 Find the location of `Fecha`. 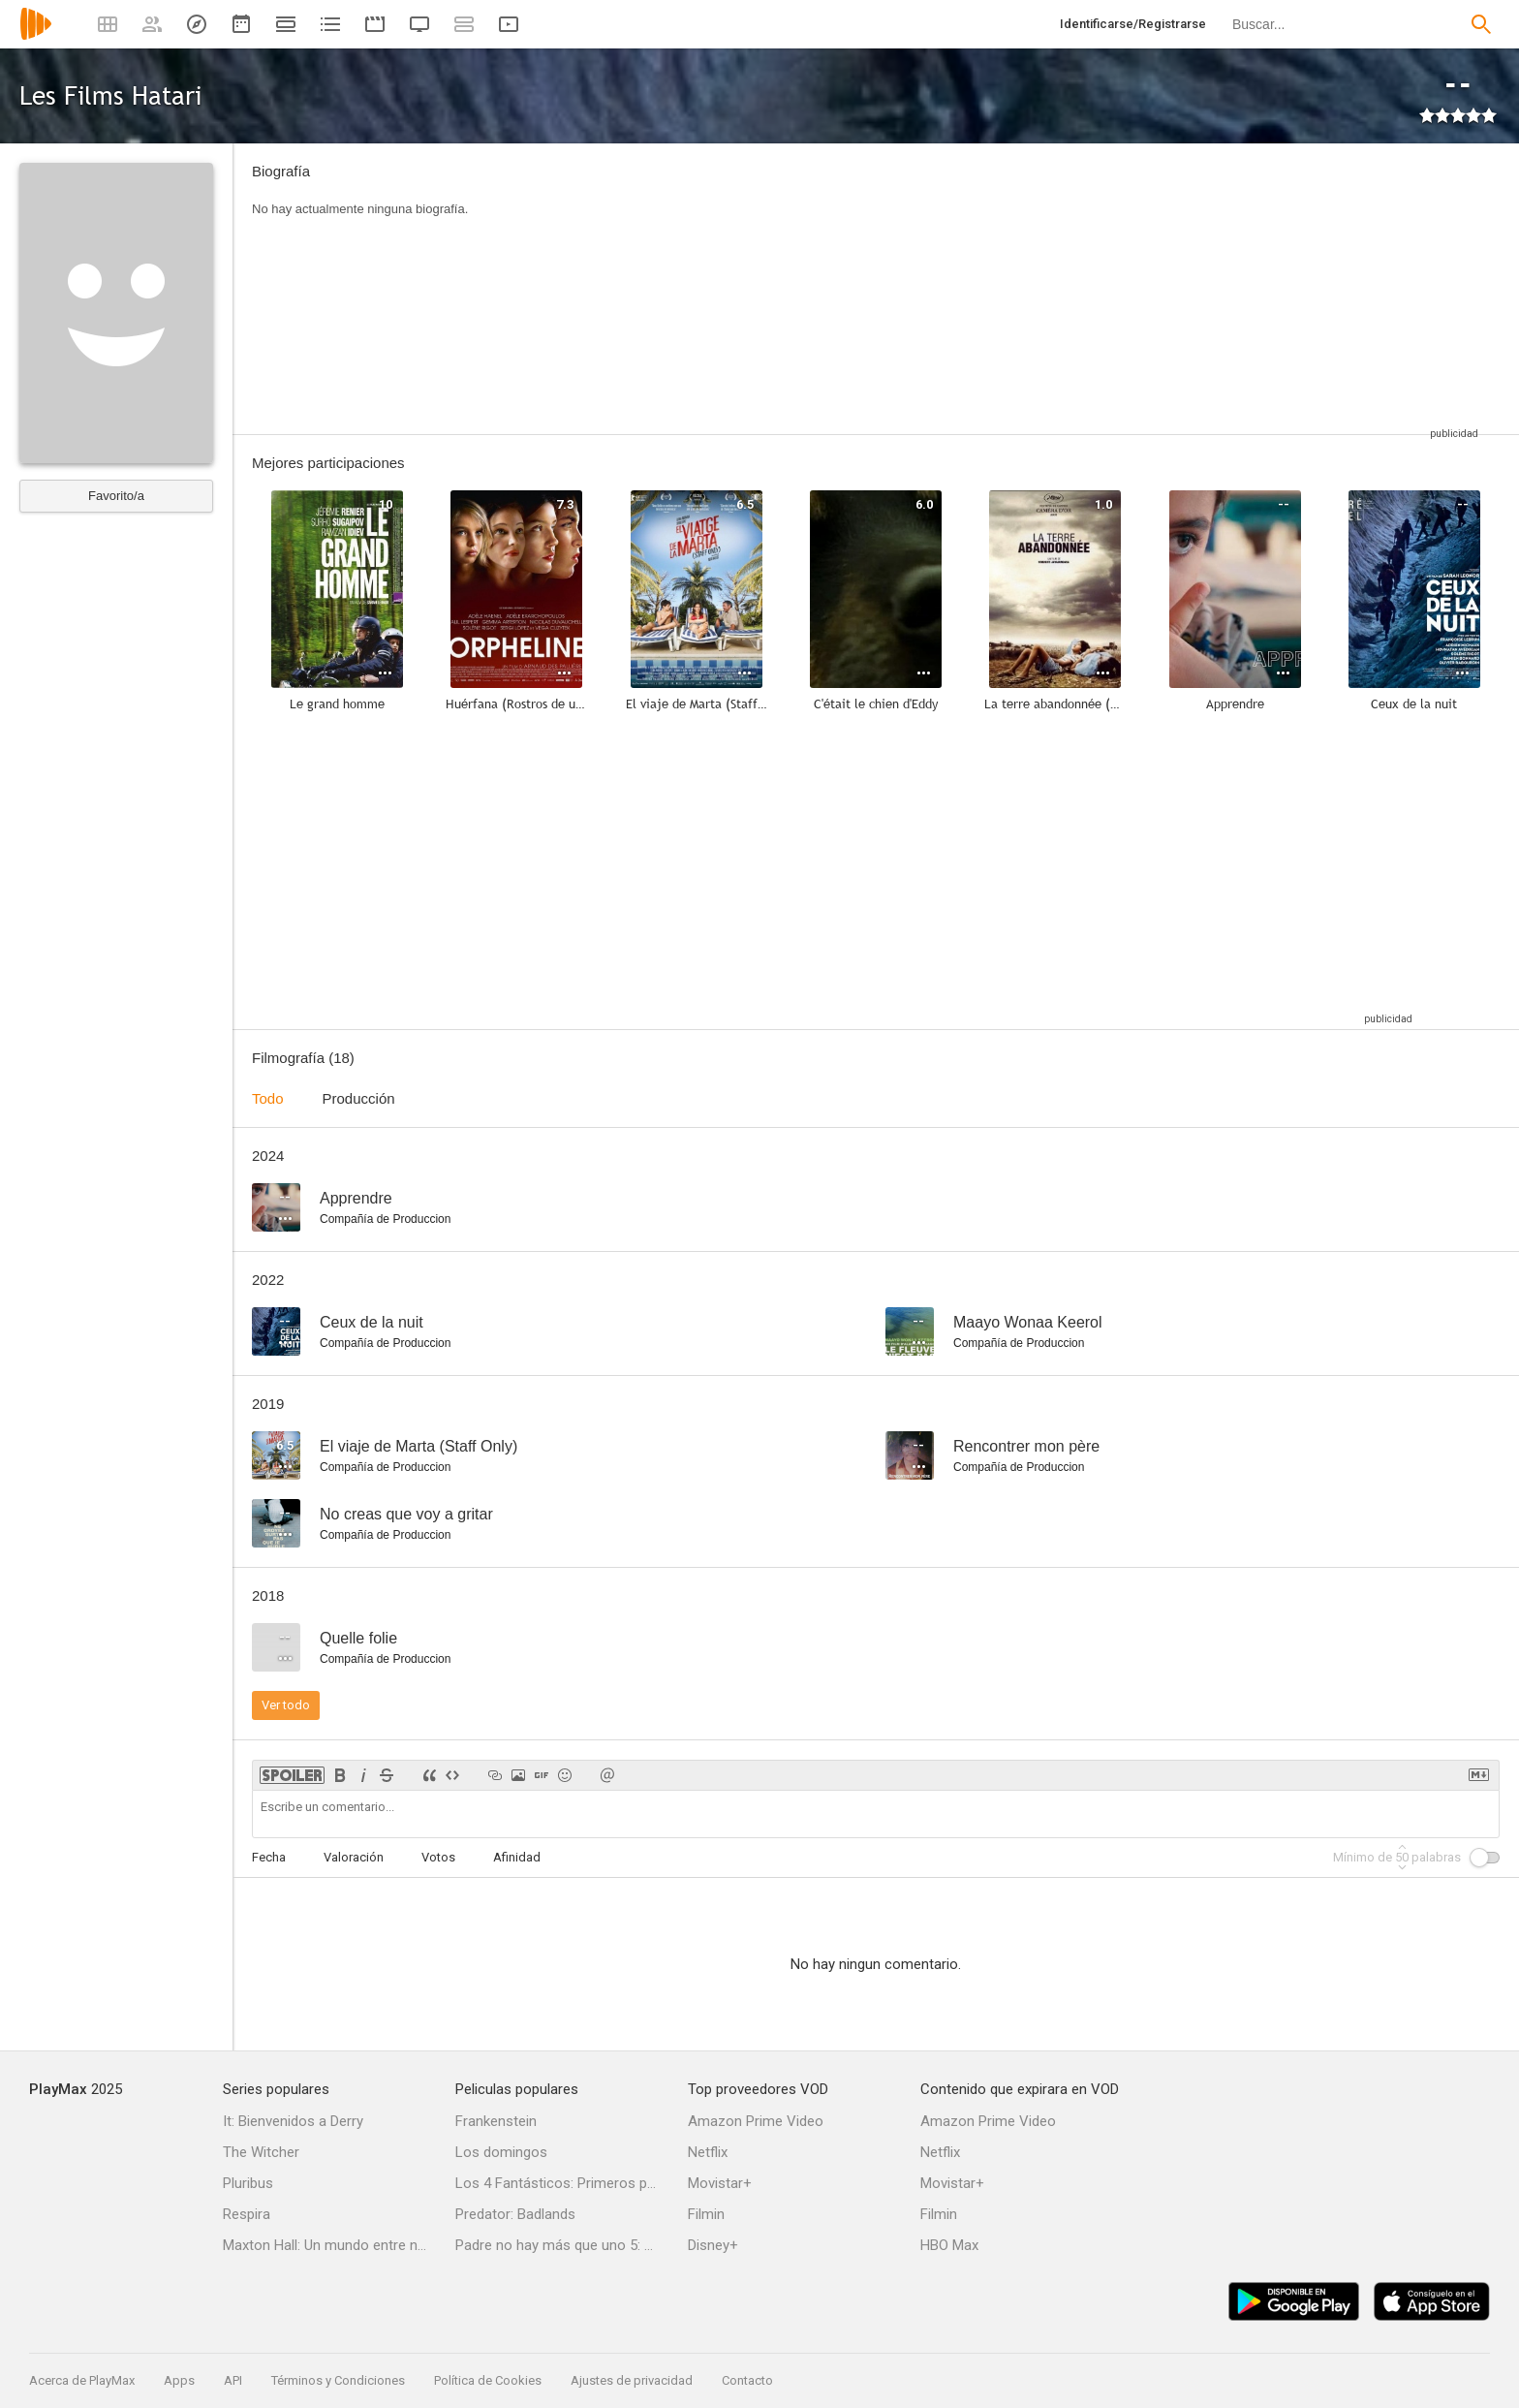

Fecha is located at coordinates (269, 1857).